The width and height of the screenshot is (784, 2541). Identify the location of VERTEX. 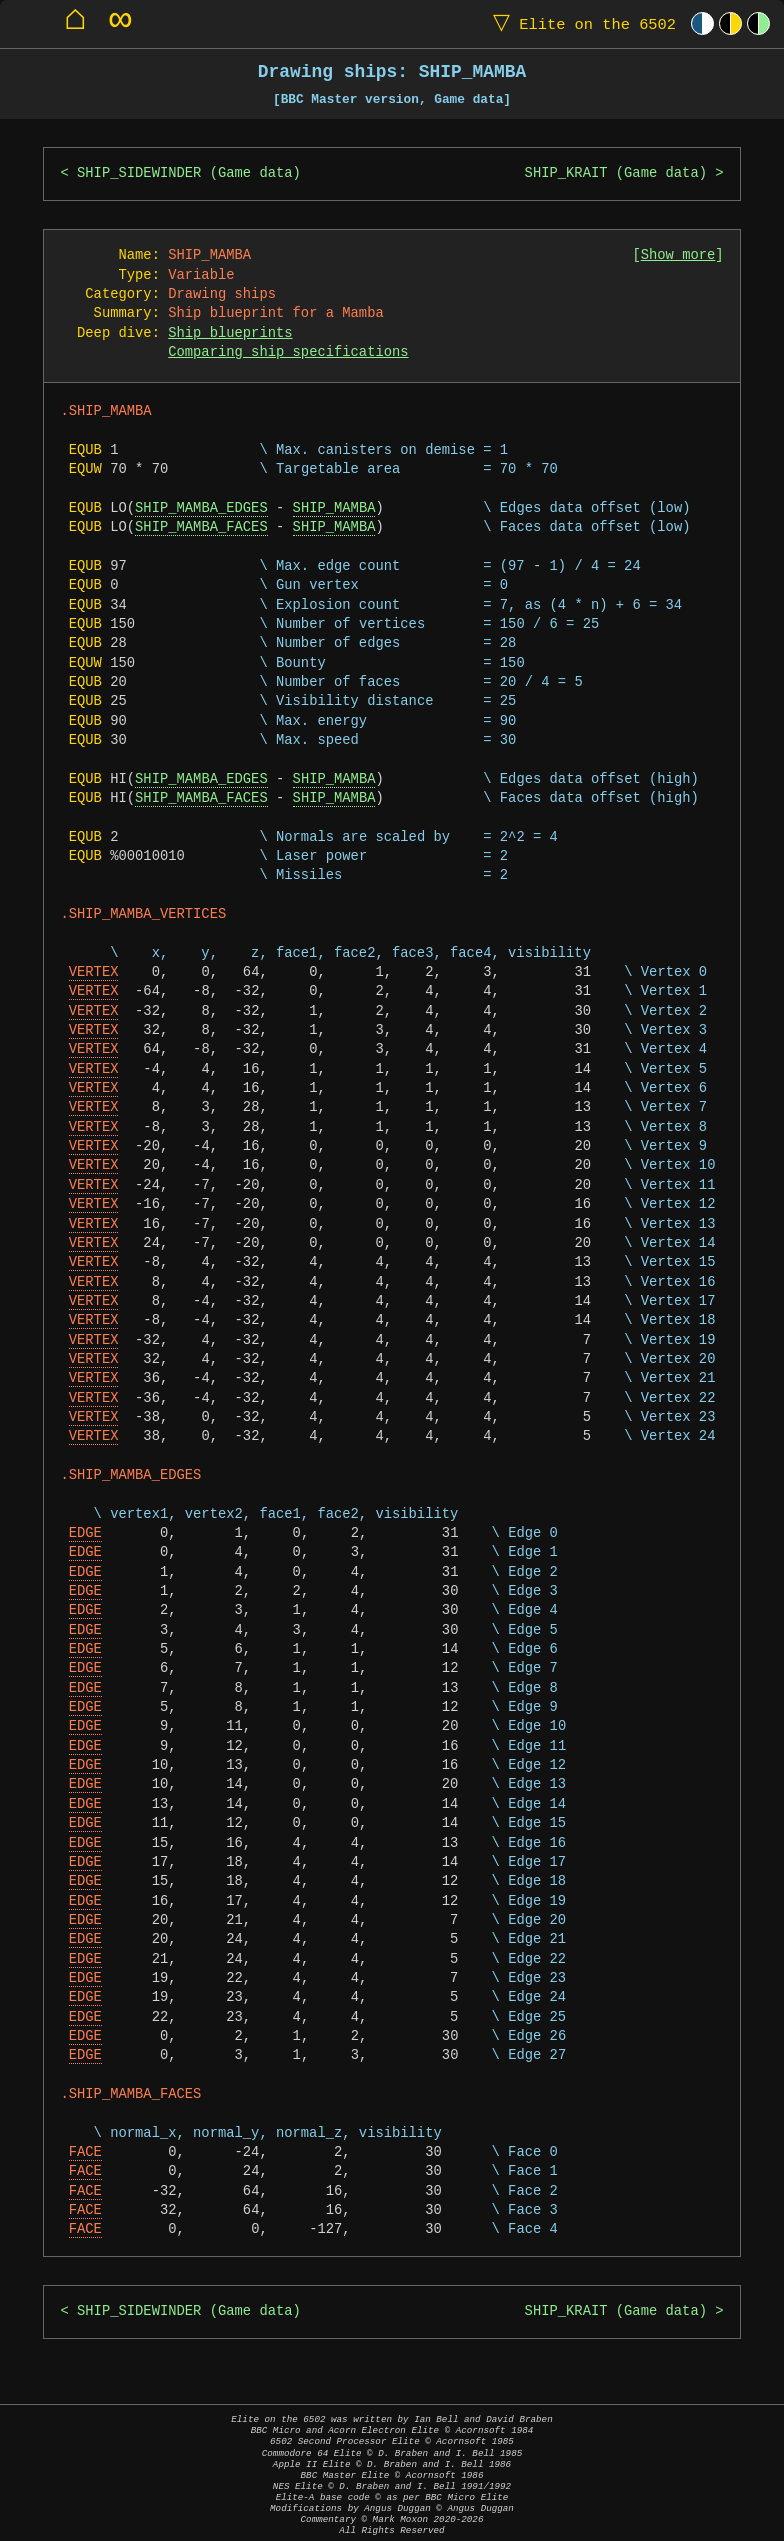
(94, 972).